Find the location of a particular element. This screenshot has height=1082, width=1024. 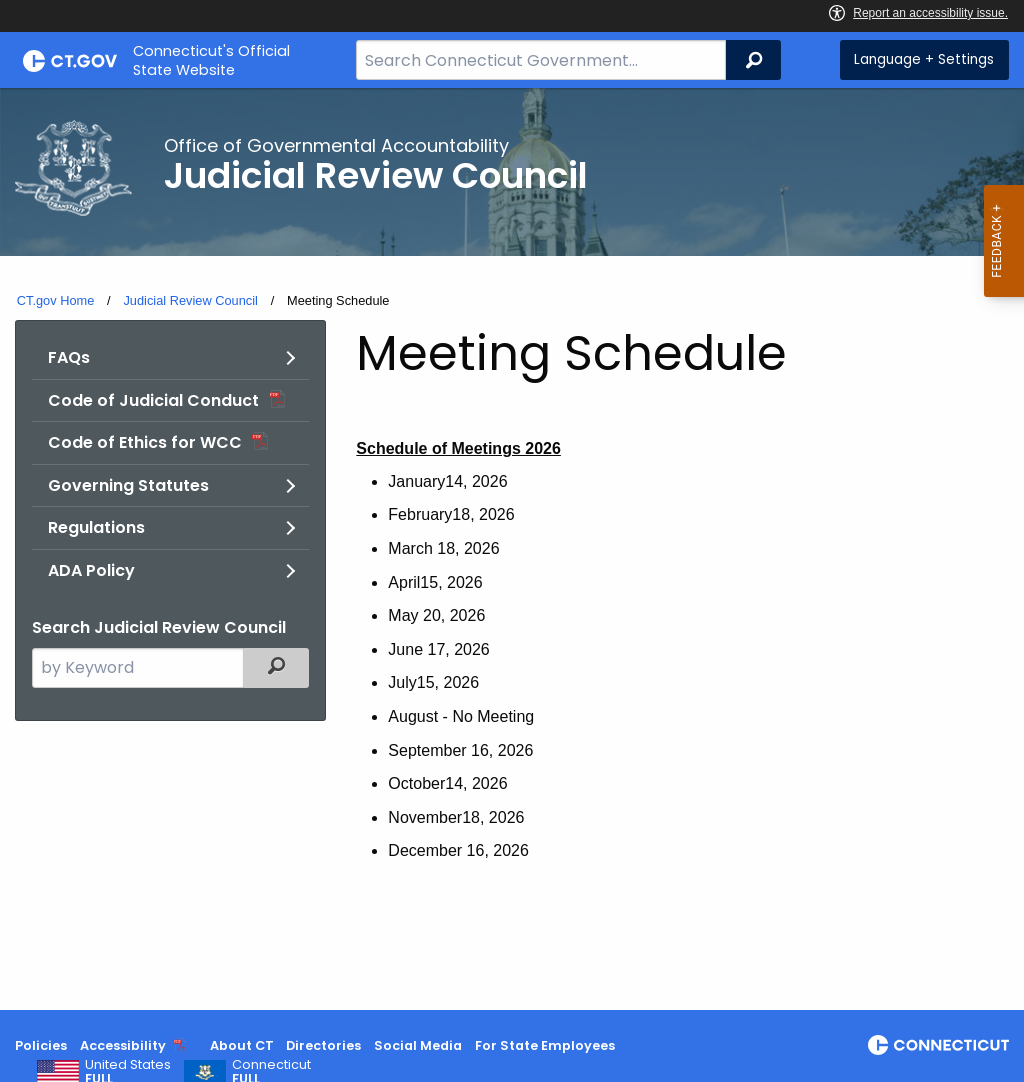

ADA Policy is located at coordinates (91, 570).